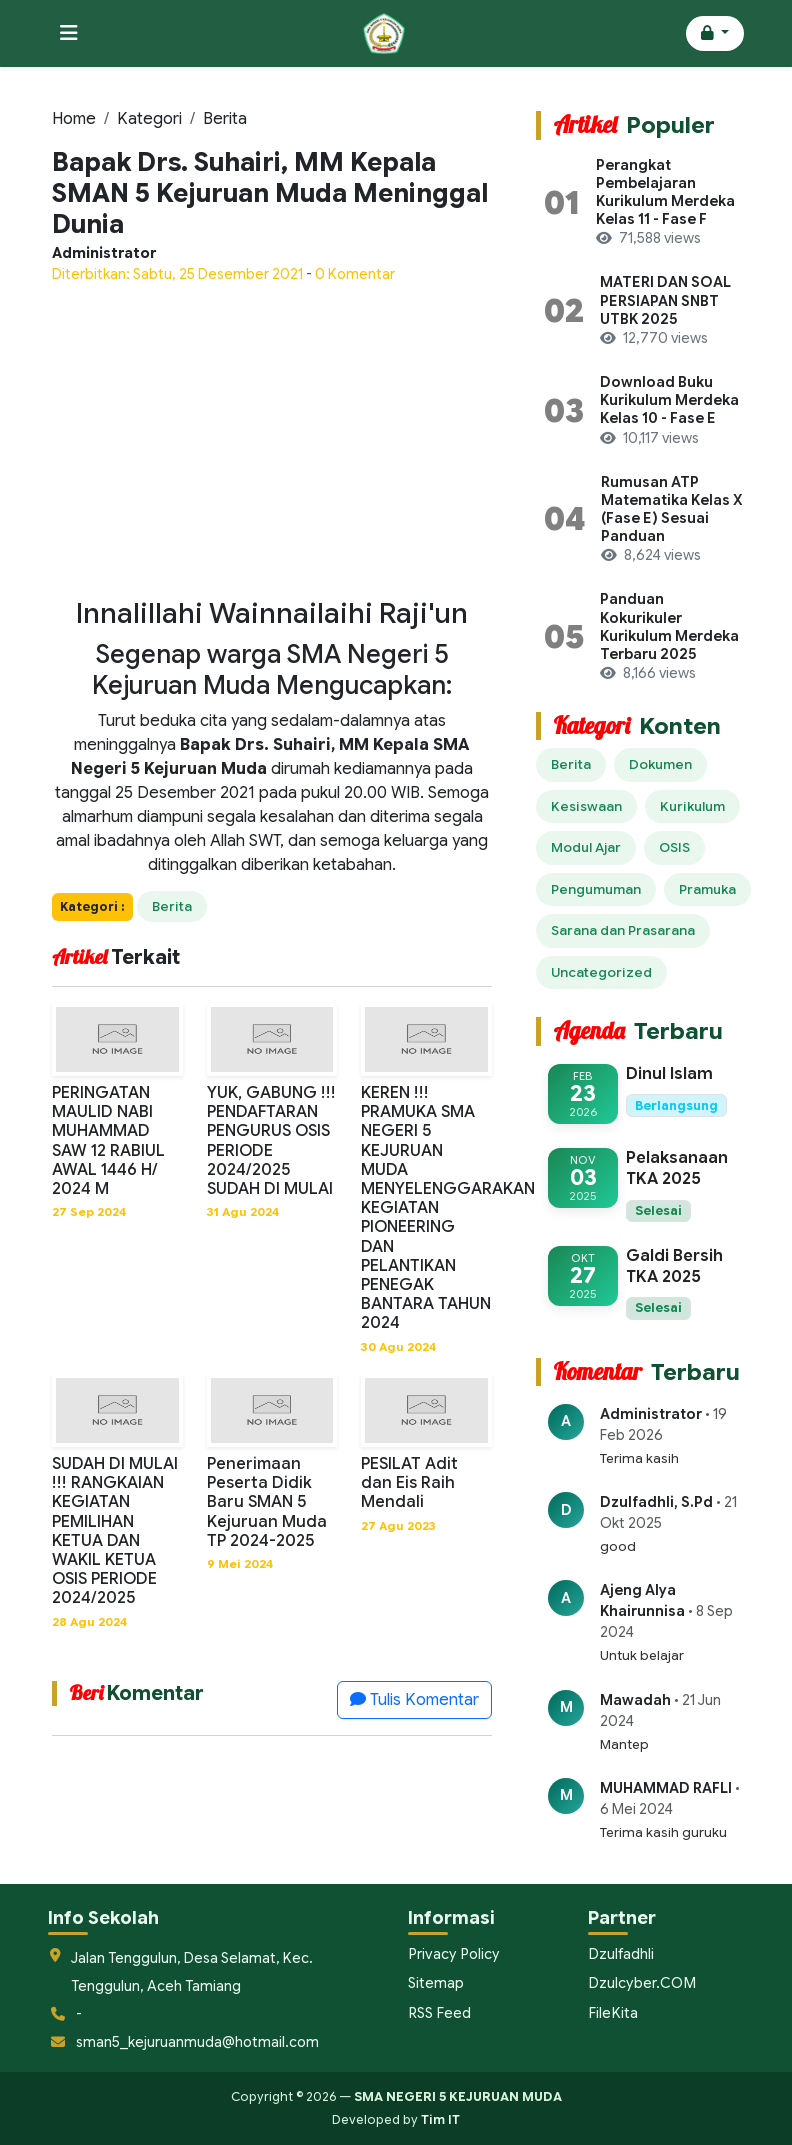 Image resolution: width=792 pixels, height=2145 pixels. Describe the element at coordinates (642, 1655) in the screenshot. I see `Untuk belajar` at that location.